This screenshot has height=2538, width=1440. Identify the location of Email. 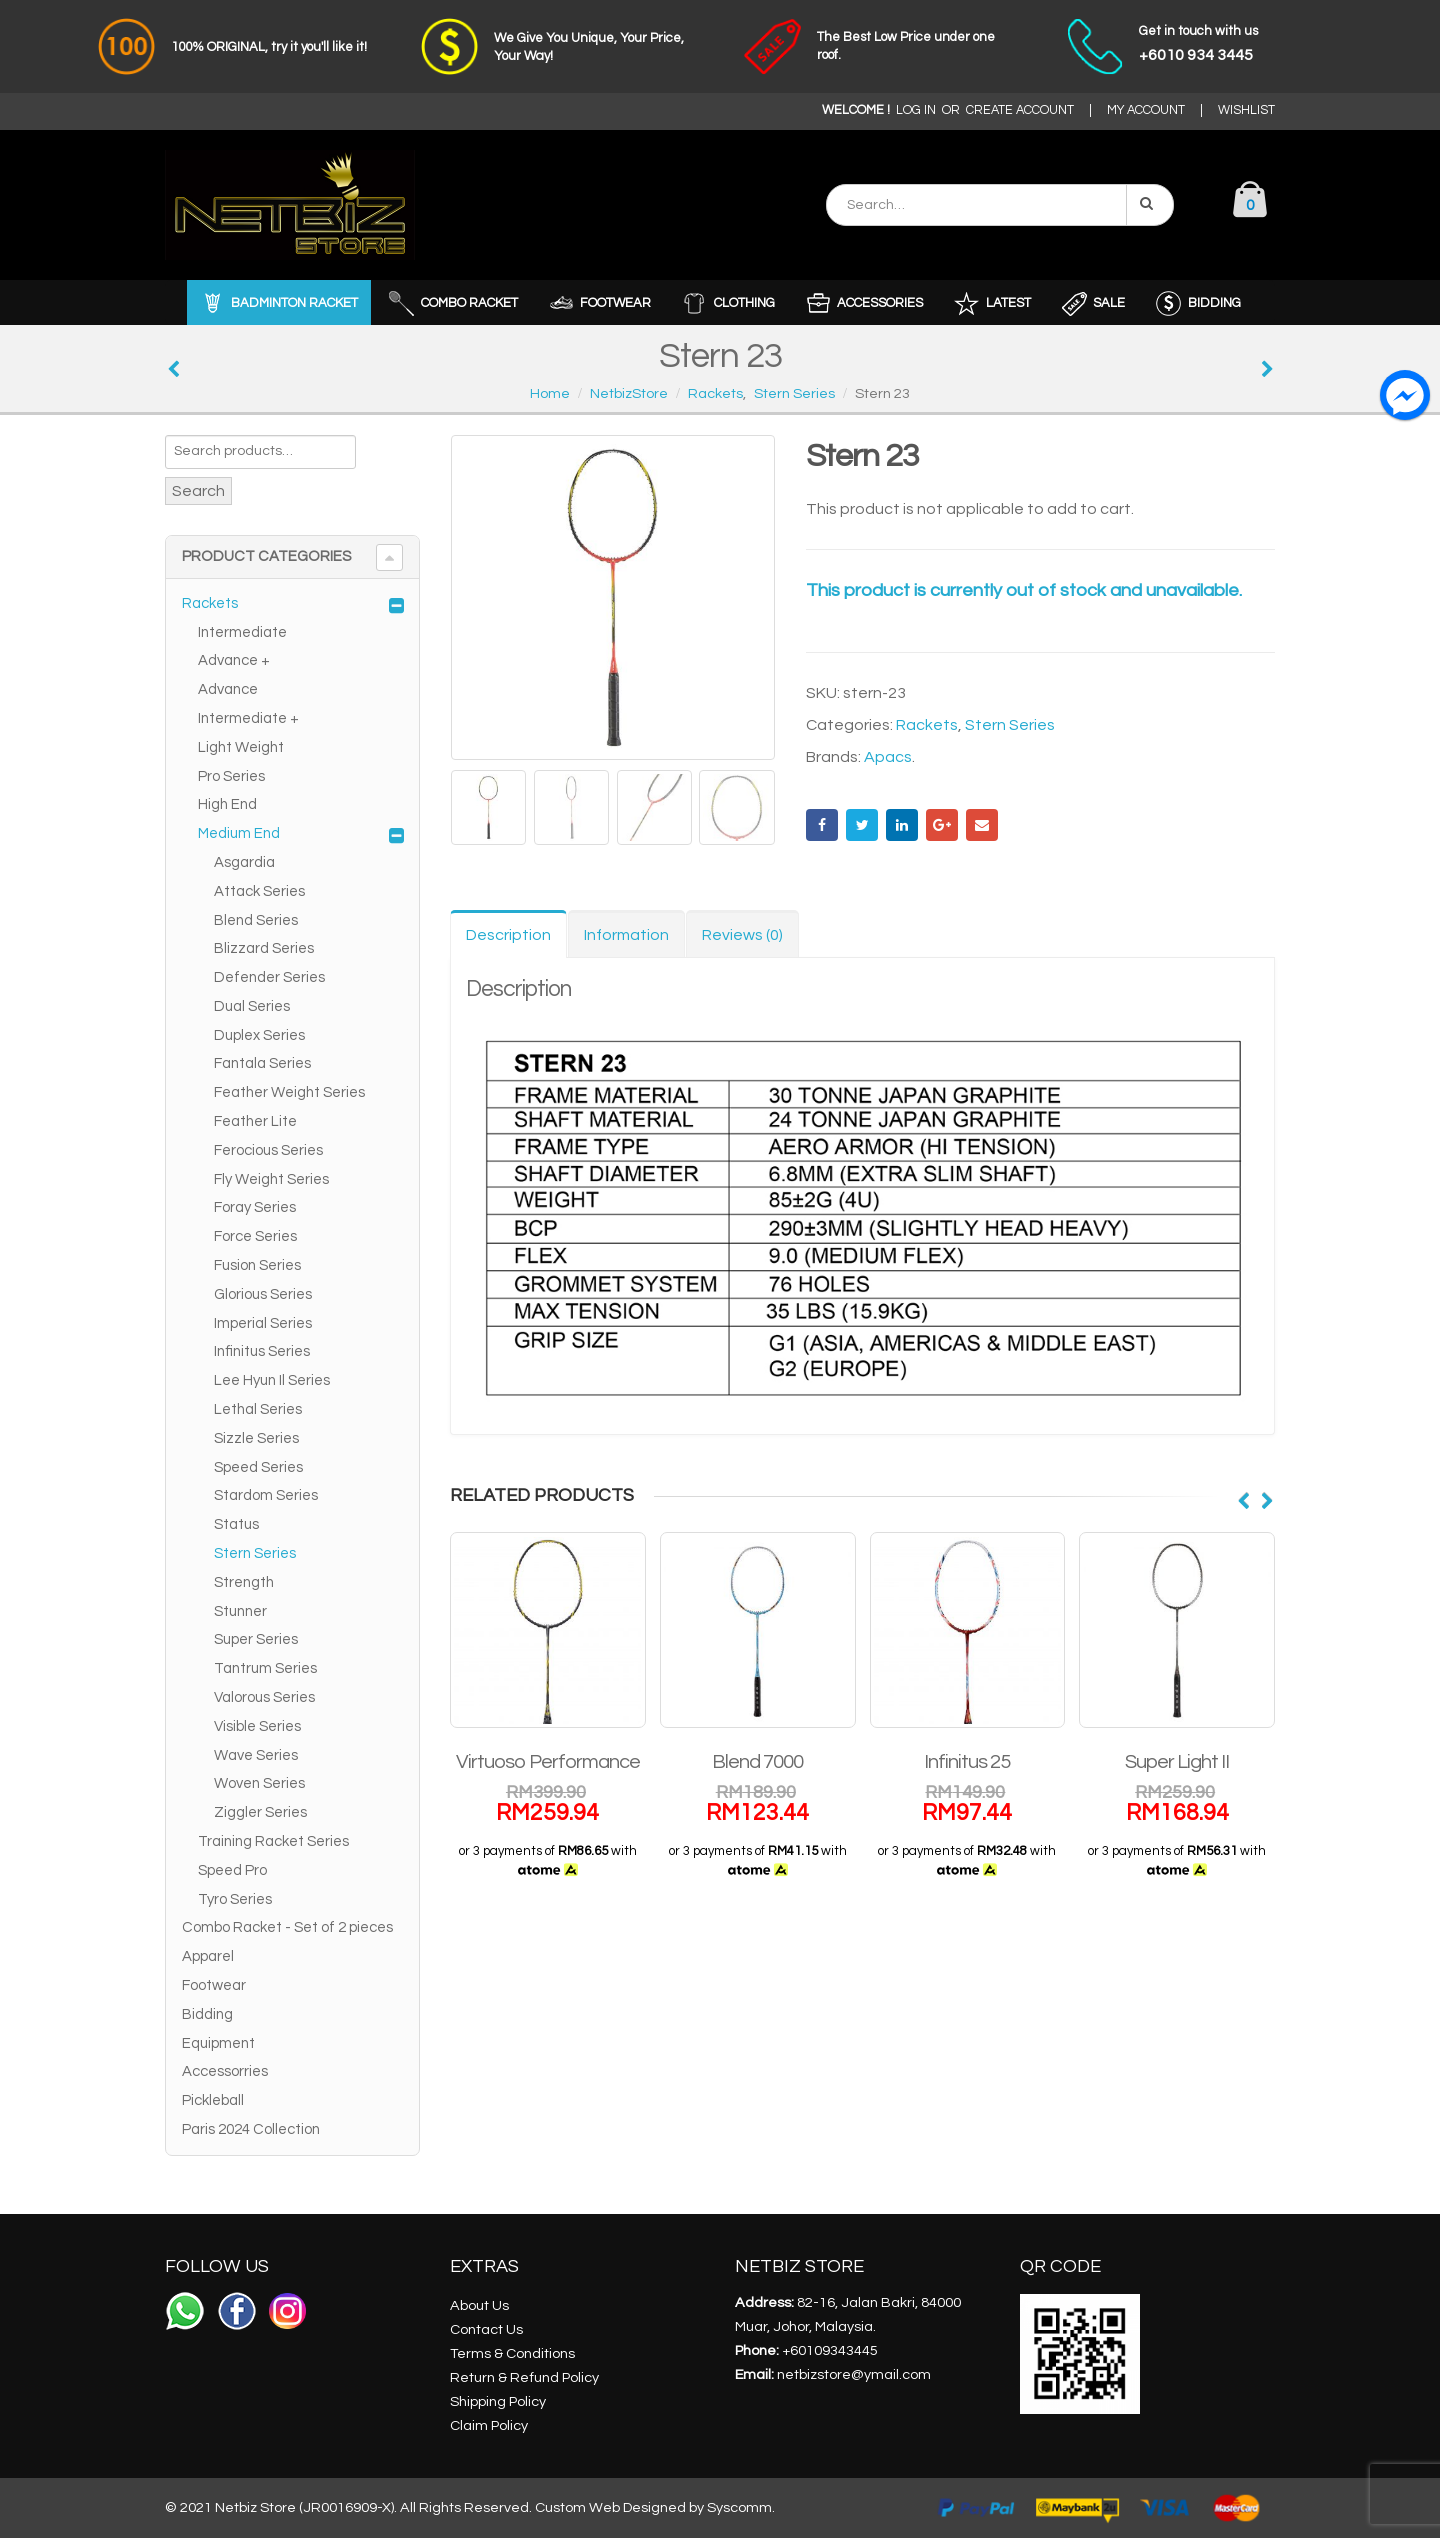
(982, 825).